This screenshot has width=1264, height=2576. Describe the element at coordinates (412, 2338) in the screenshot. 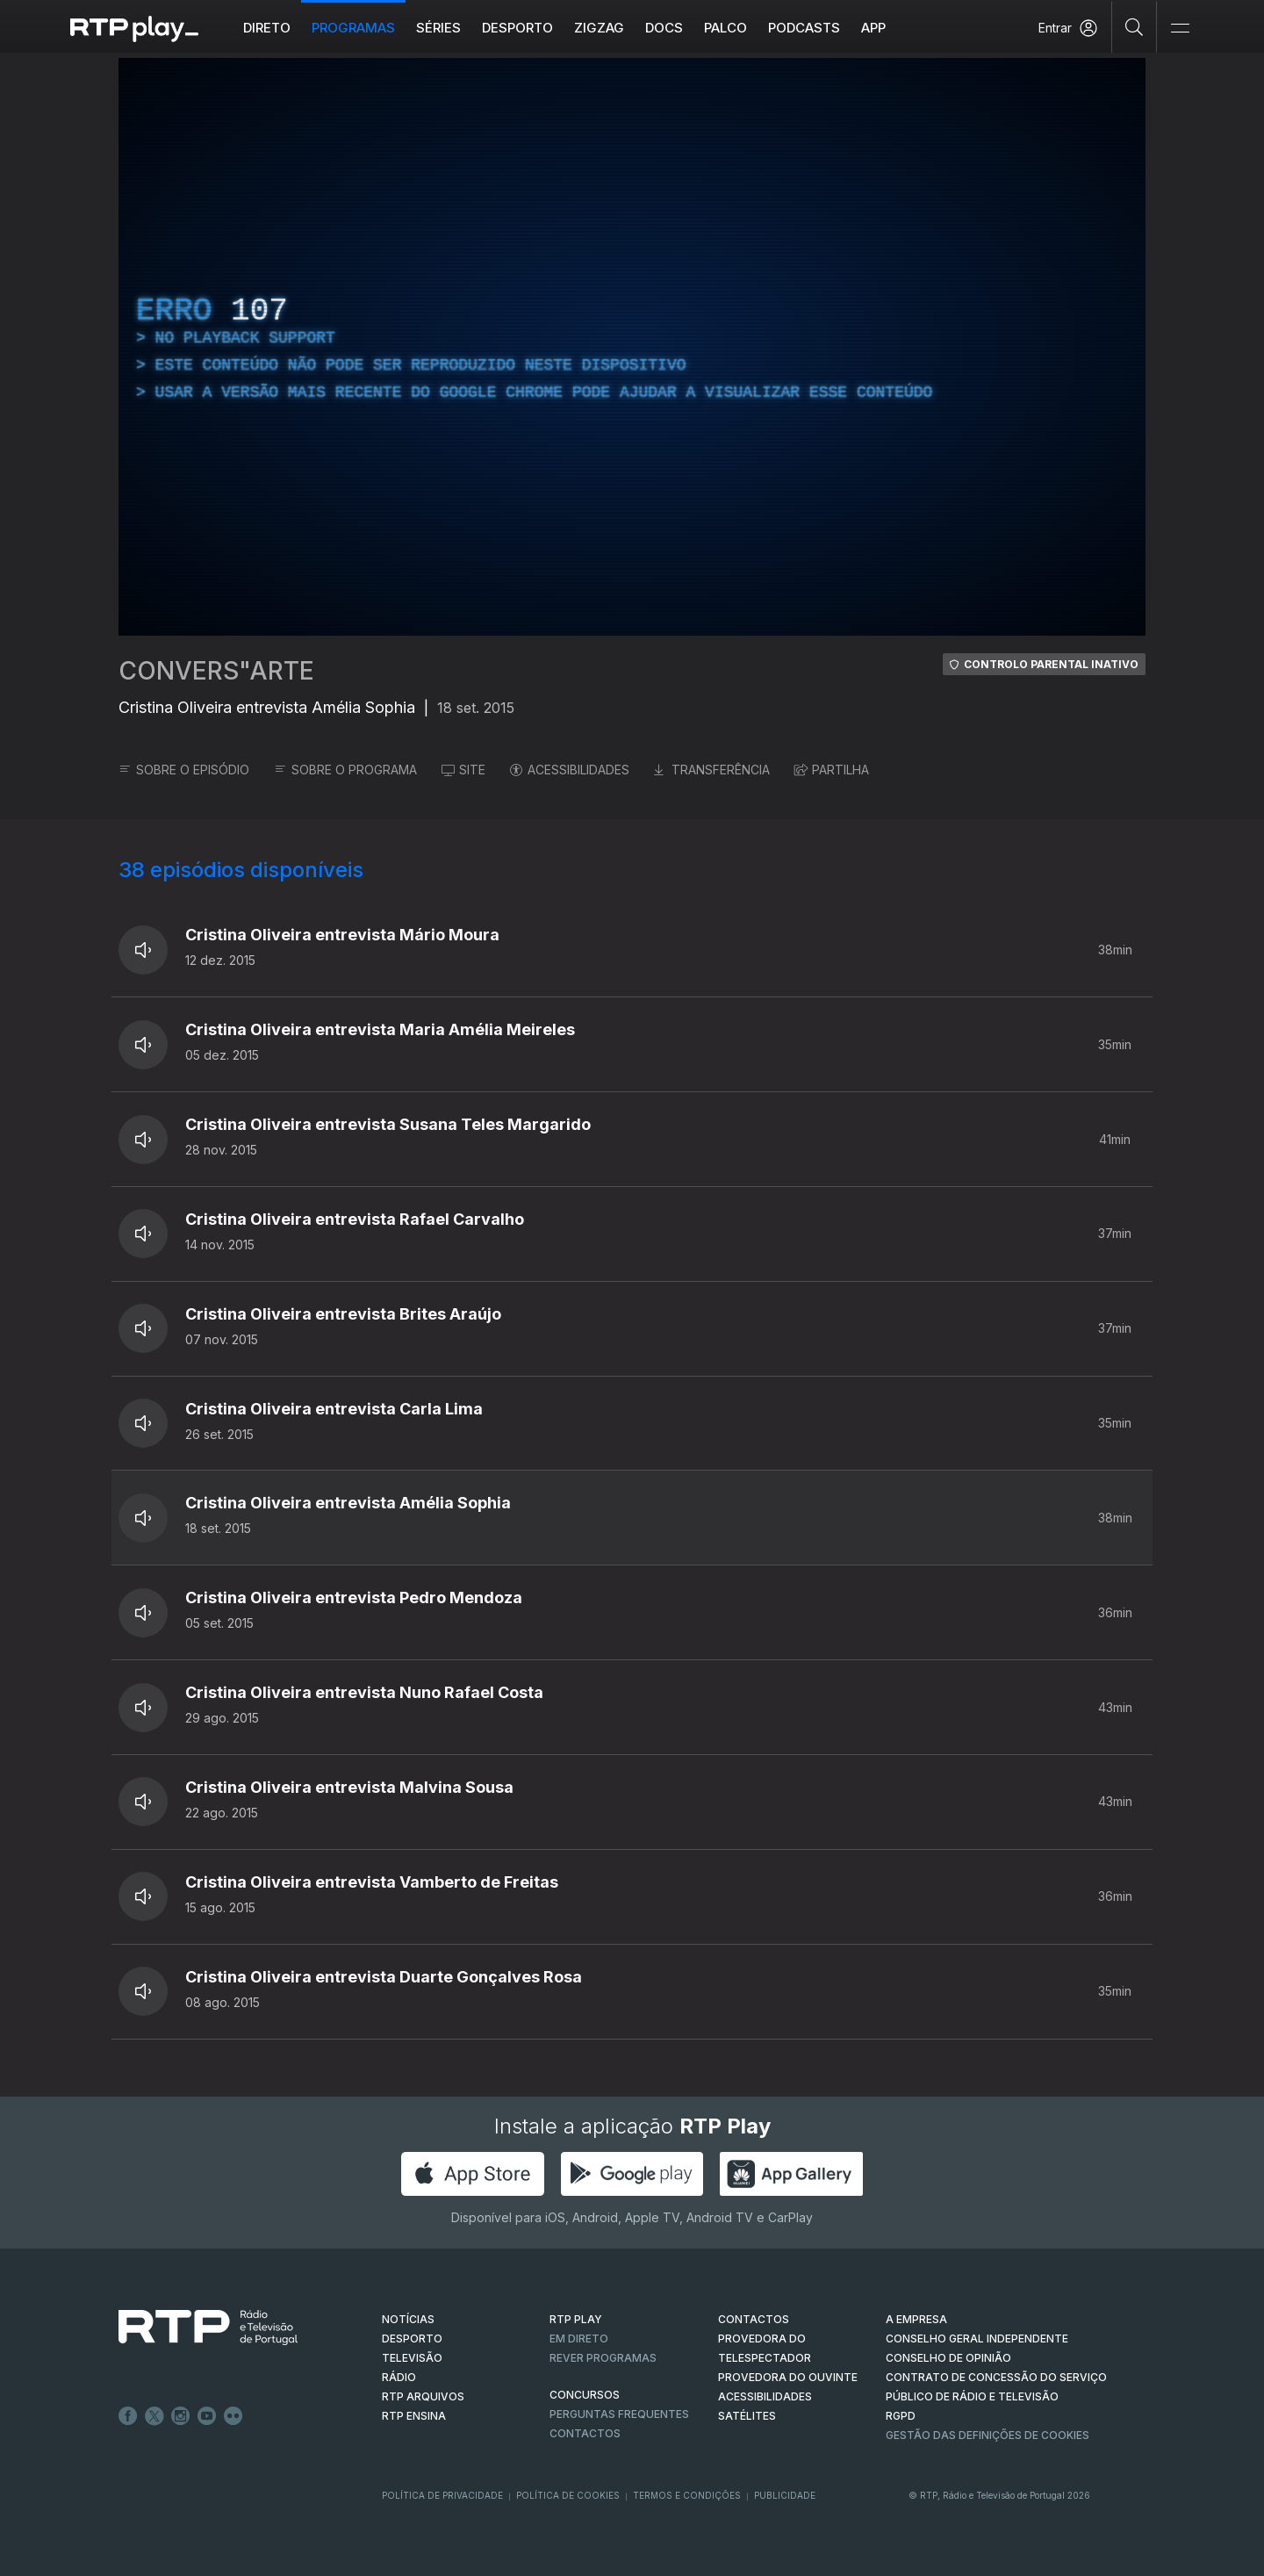

I see `DESPORTO` at that location.